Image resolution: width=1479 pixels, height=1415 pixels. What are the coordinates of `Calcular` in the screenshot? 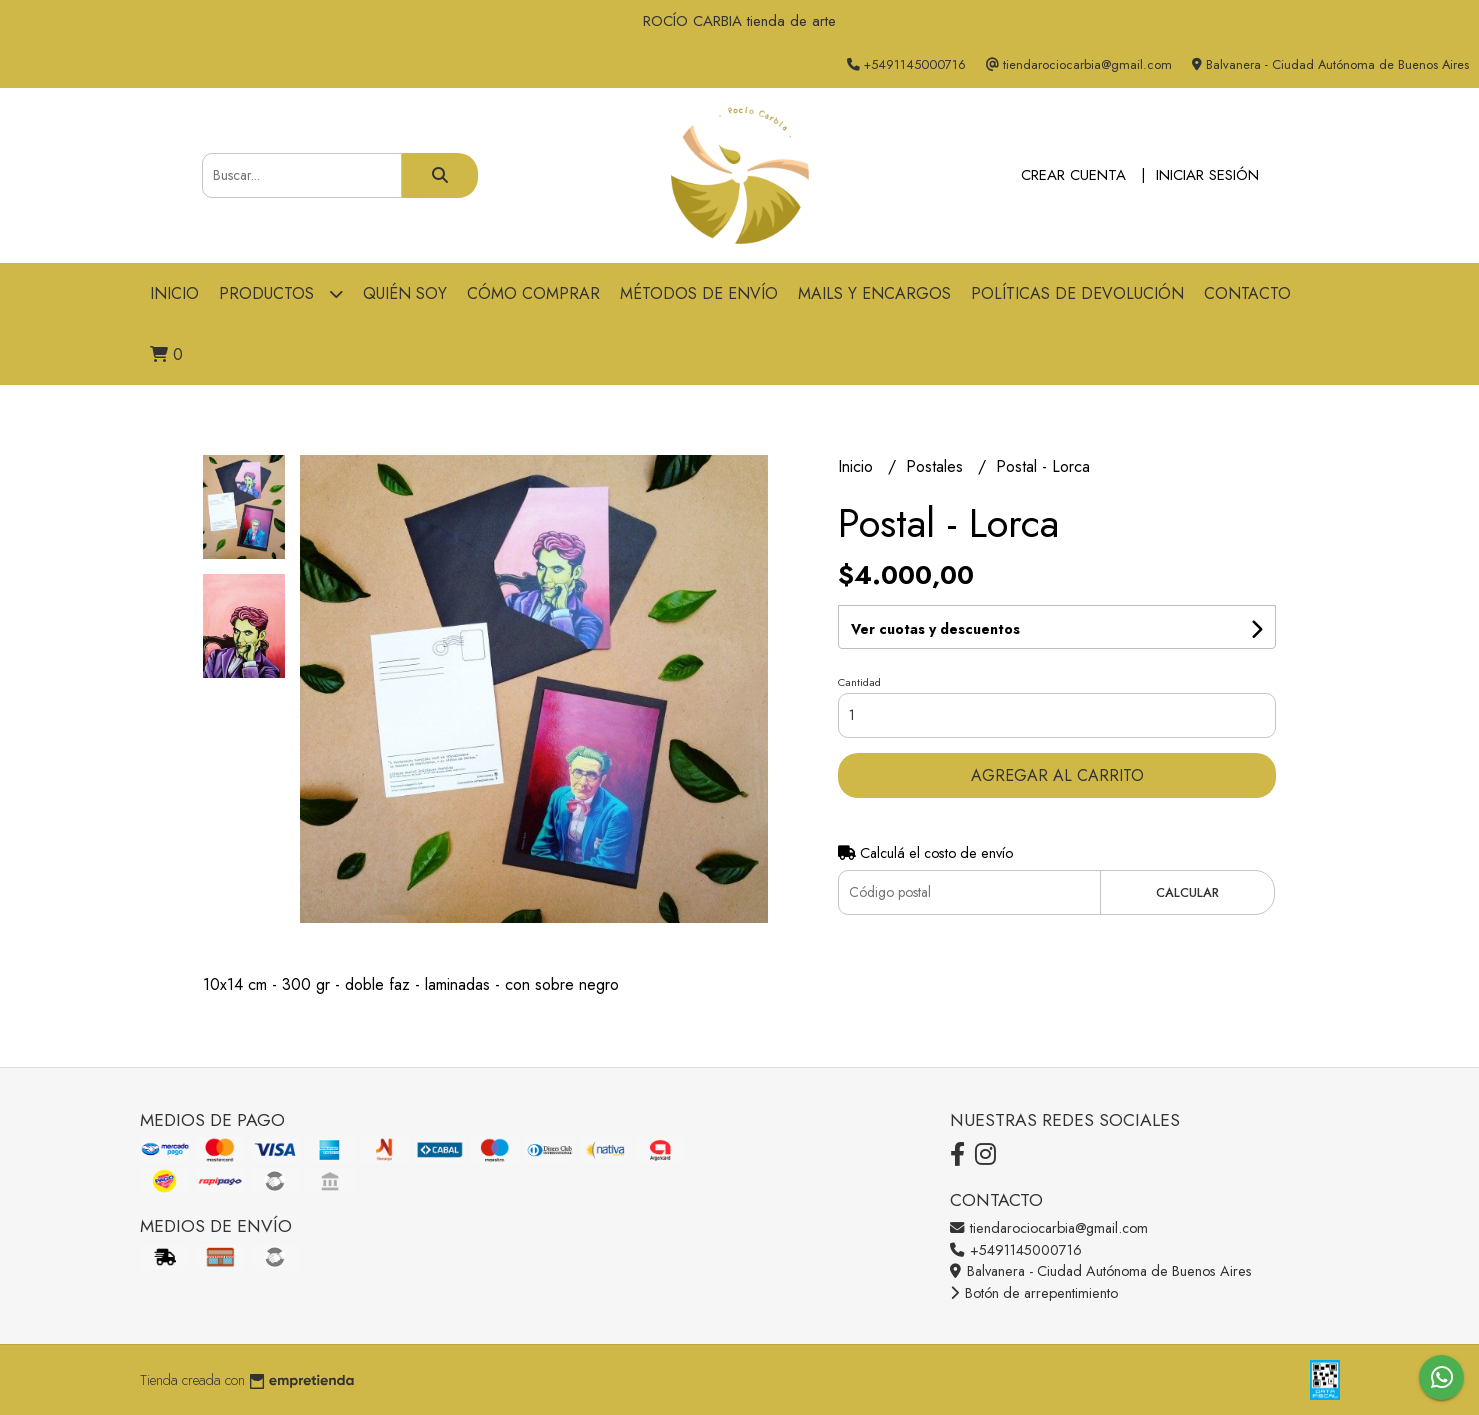 It's located at (1187, 892).